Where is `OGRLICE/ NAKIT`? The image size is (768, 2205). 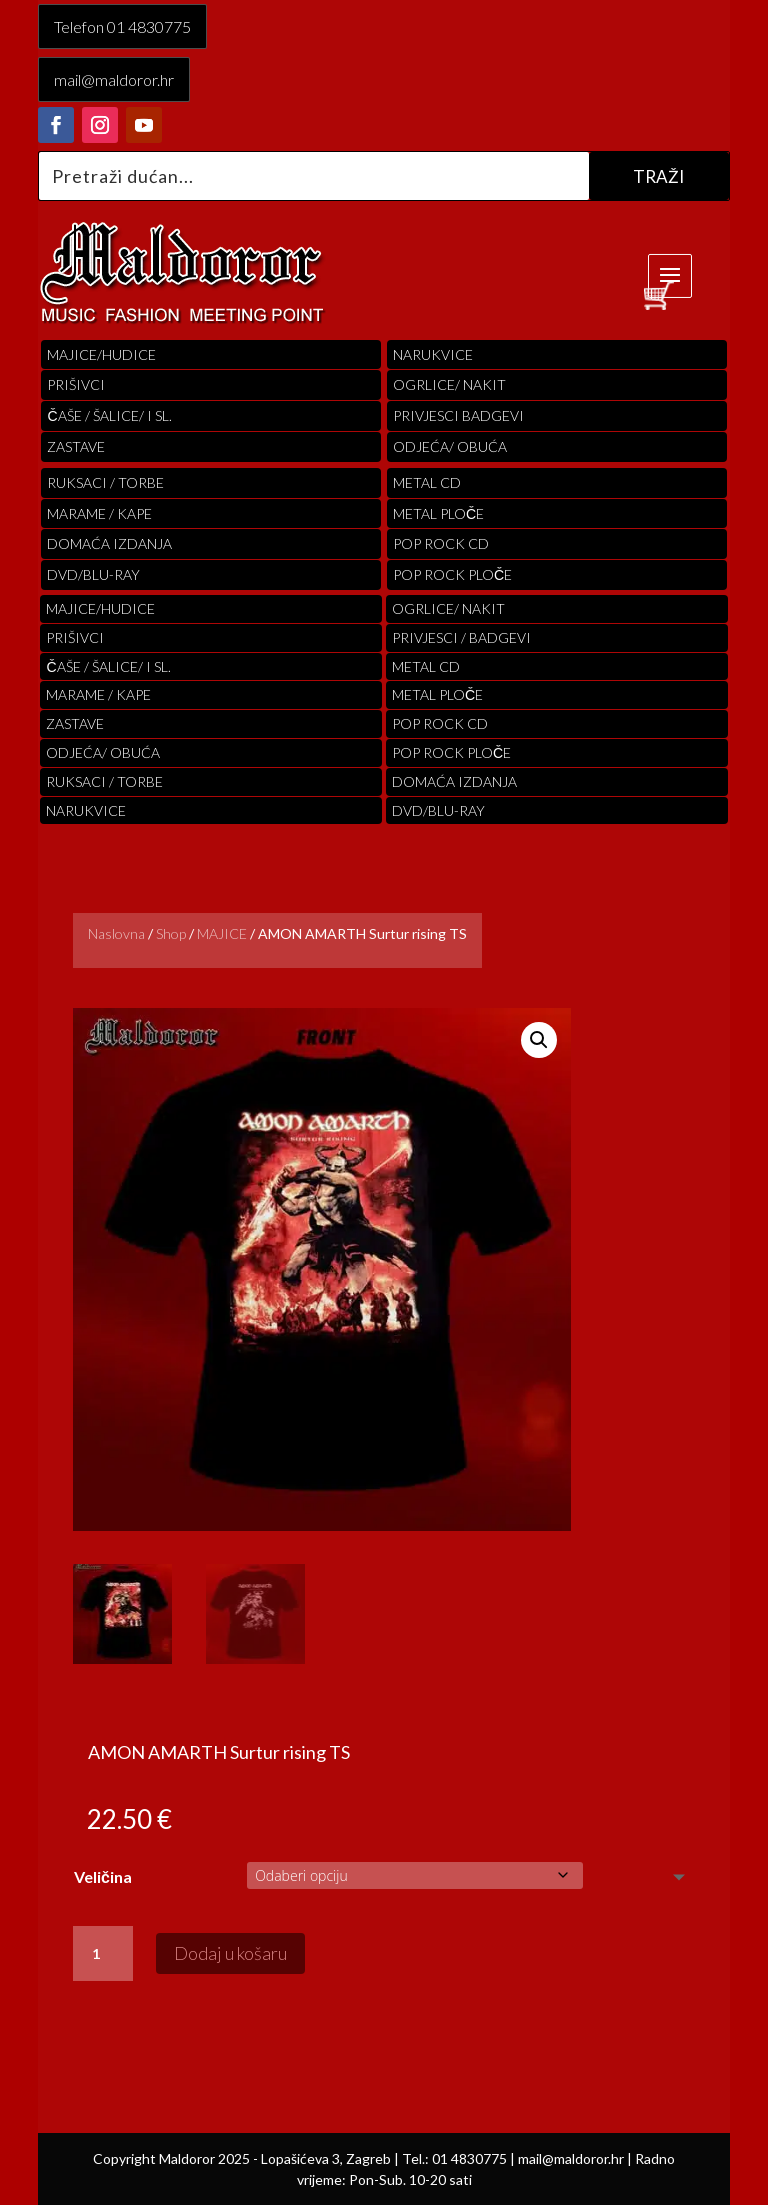
OGRLICE/ NAKIT is located at coordinates (449, 384).